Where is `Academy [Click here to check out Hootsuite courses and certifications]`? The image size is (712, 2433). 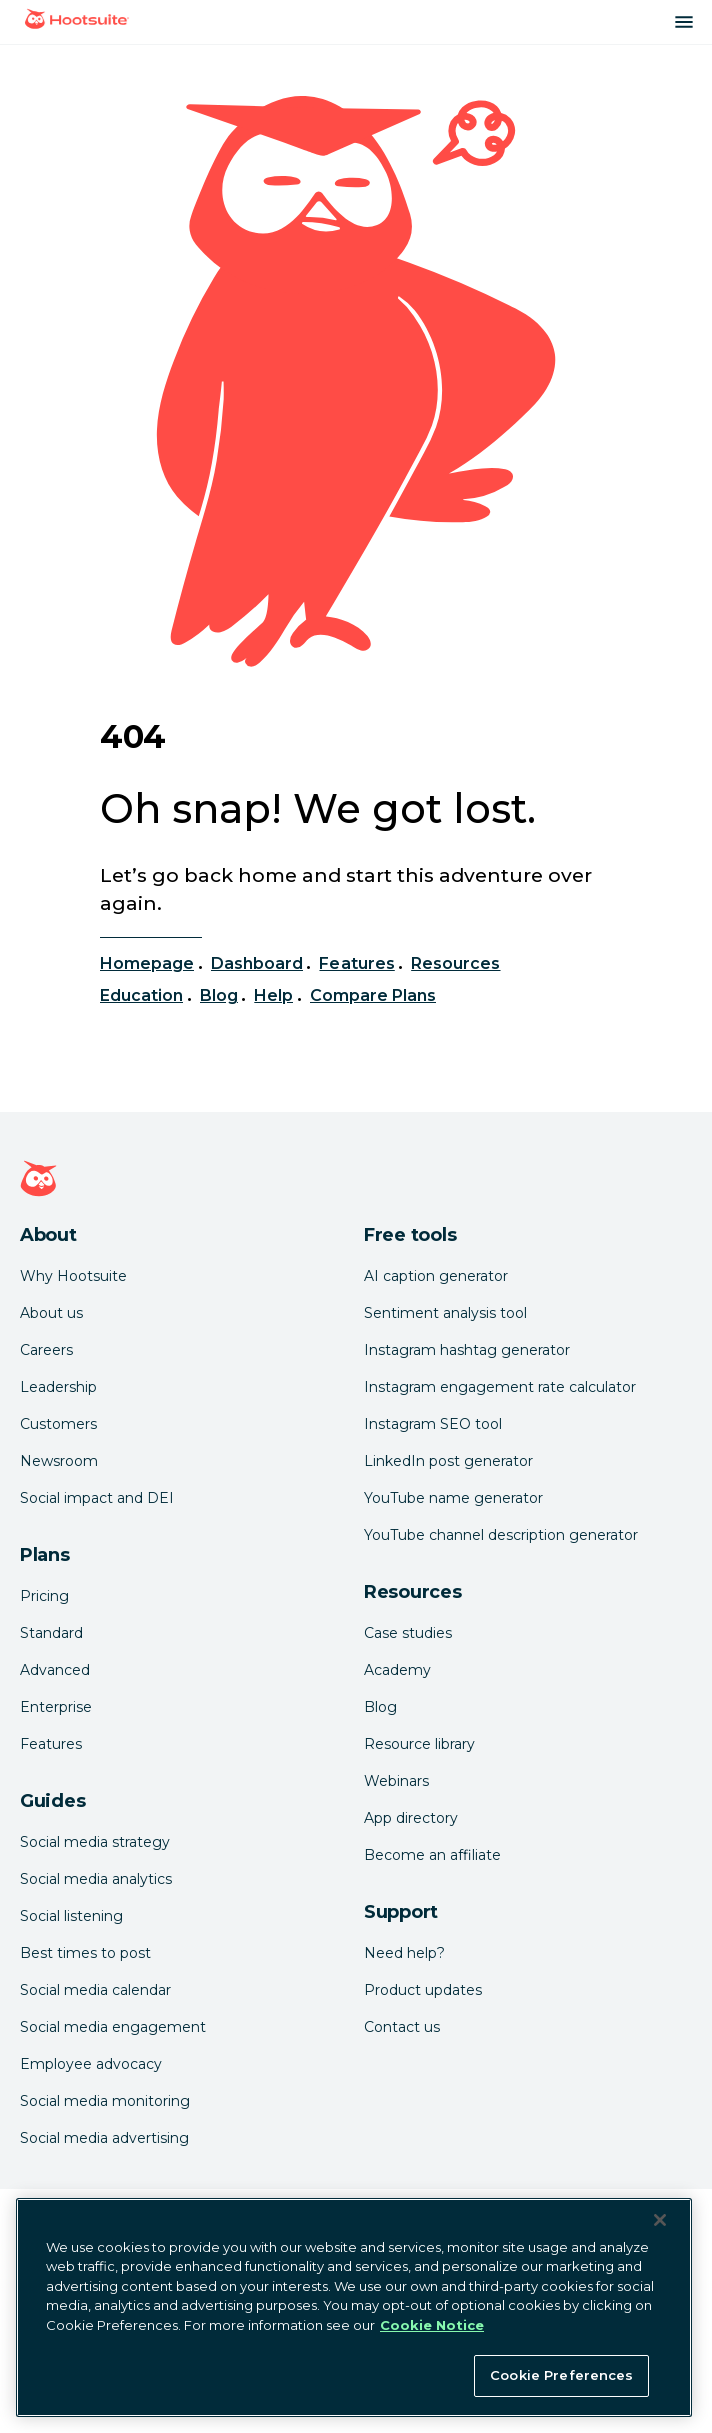 Academy [Click here to check out Hootsuite courses and certifications] is located at coordinates (397, 1670).